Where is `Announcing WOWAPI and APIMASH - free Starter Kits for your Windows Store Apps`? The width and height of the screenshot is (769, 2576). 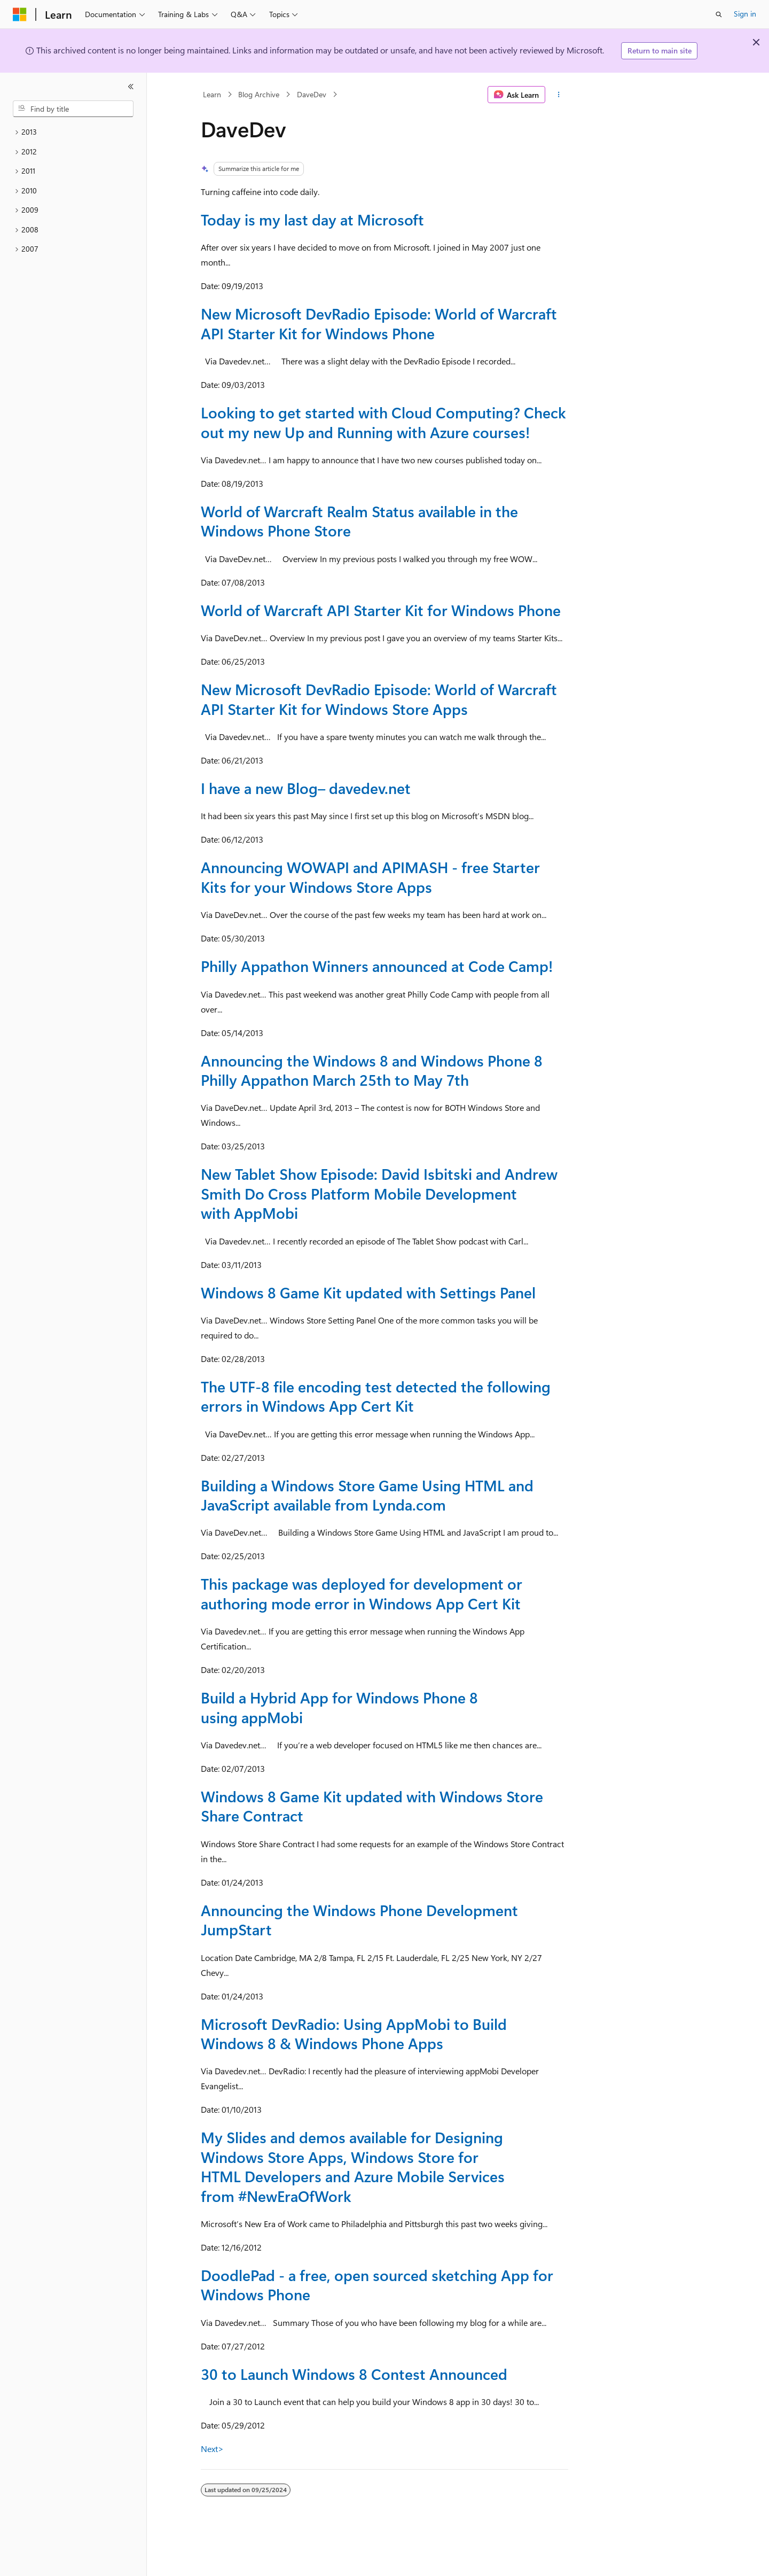 Announcing WOWAPI and APIMASH - free Starter Kits for your Windows Store Apps is located at coordinates (370, 876).